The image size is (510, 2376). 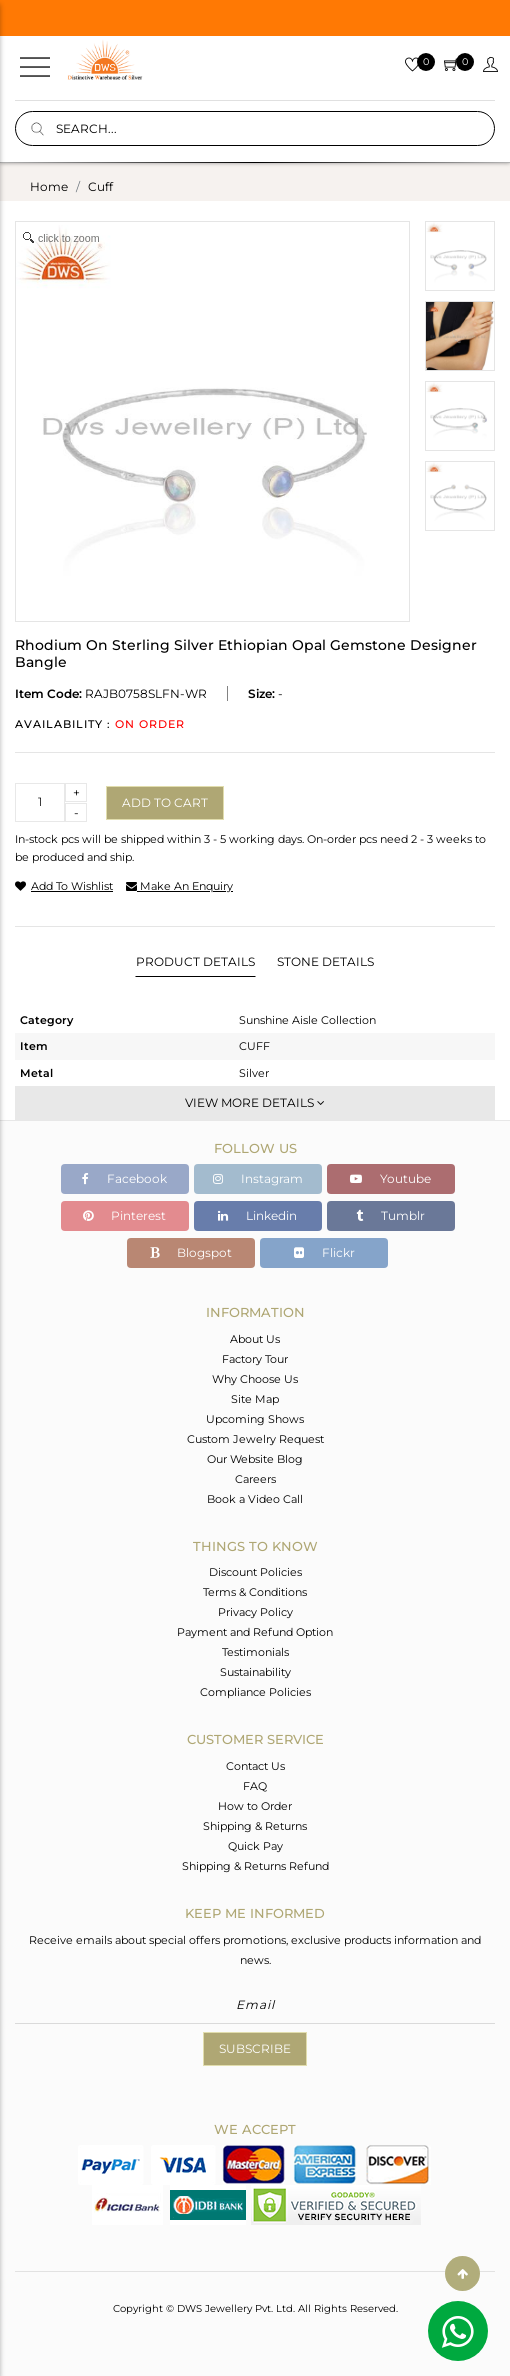 I want to click on Book a Video Call, so click(x=255, y=1499).